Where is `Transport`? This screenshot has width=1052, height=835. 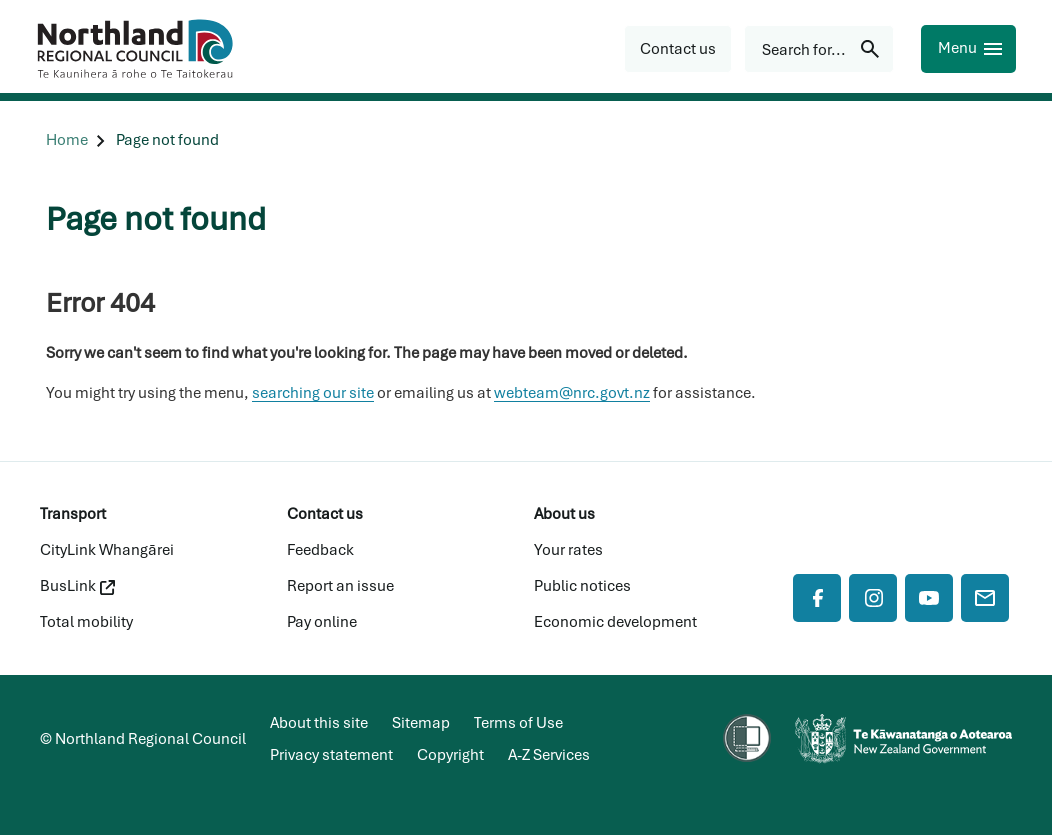
Transport is located at coordinates (73, 514).